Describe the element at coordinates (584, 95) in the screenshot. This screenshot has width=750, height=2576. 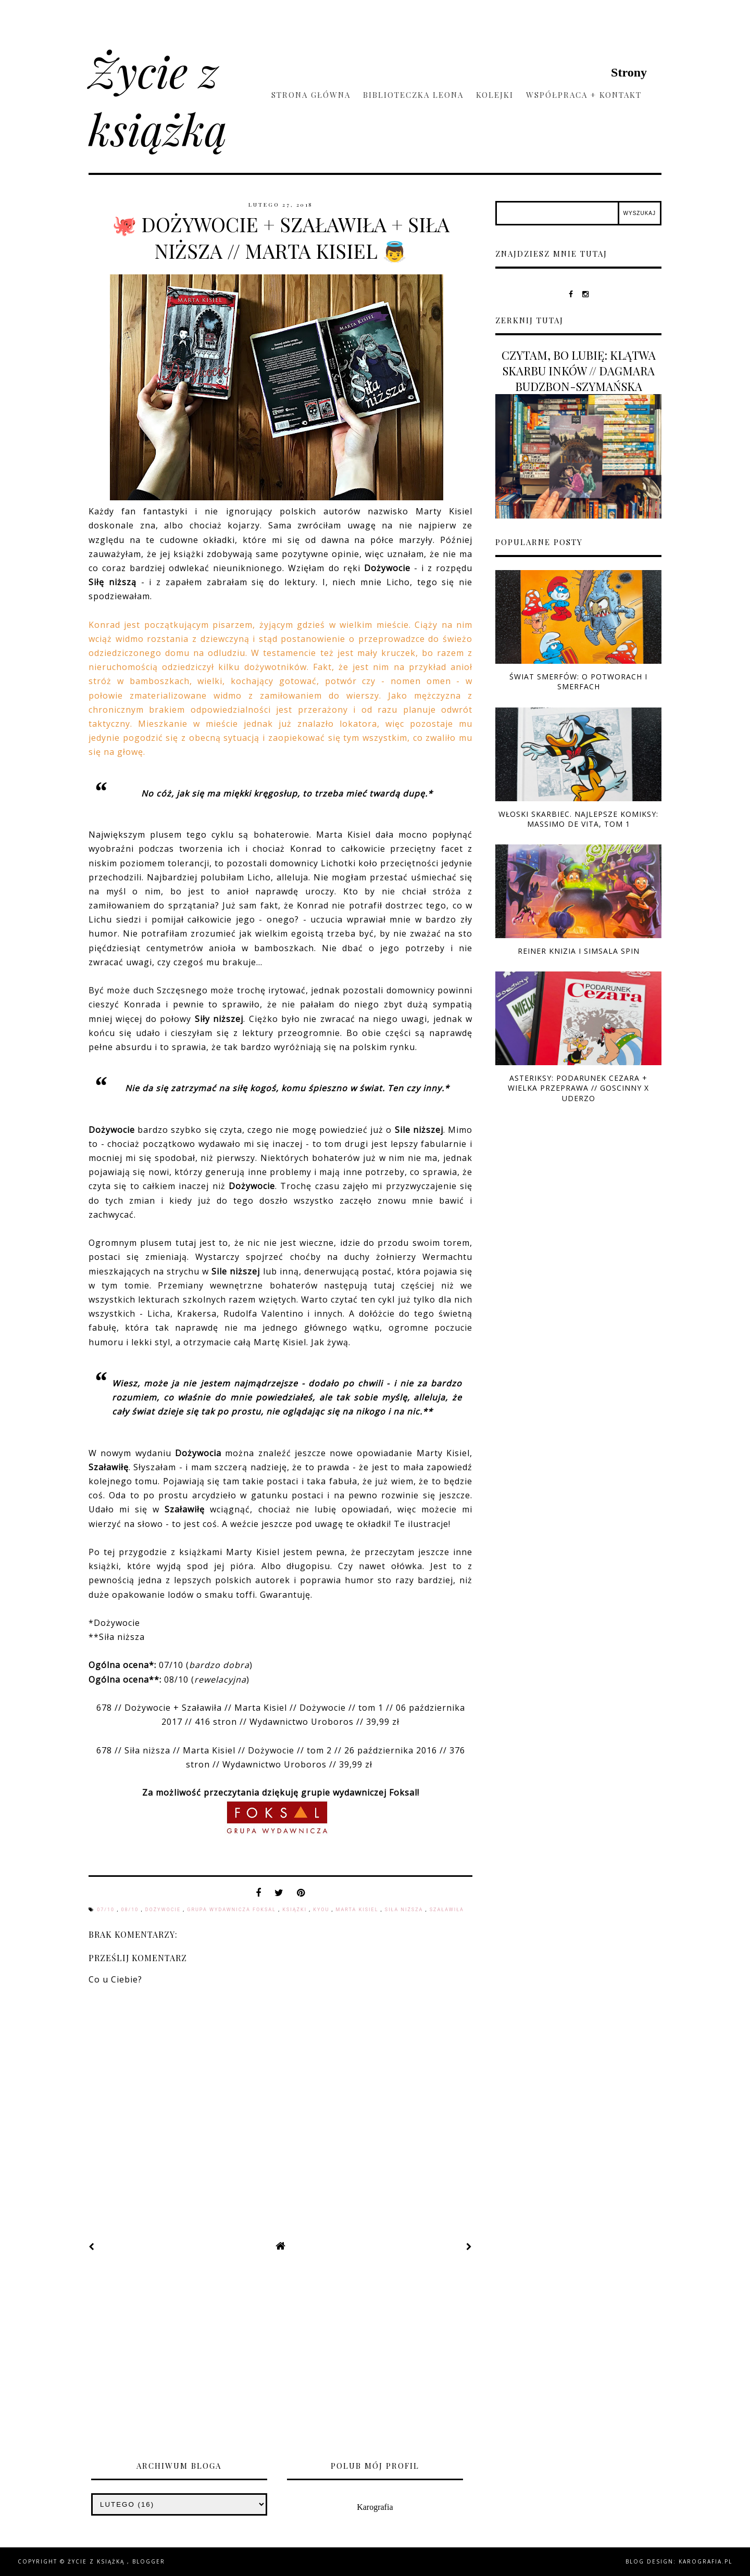
I see `Współpraca + kontakt` at that location.